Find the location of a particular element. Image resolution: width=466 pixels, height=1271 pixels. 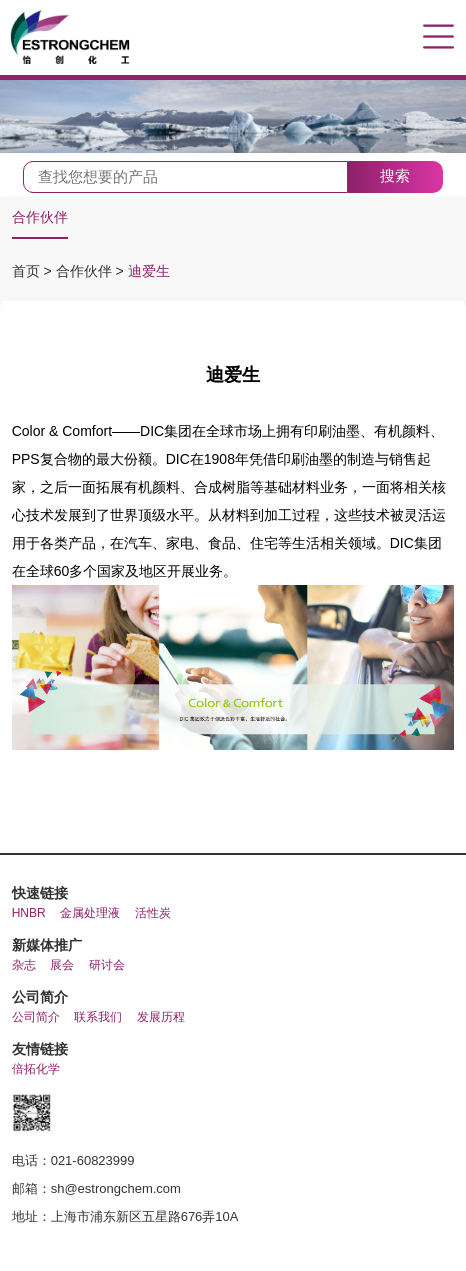

展会 is located at coordinates (62, 965).